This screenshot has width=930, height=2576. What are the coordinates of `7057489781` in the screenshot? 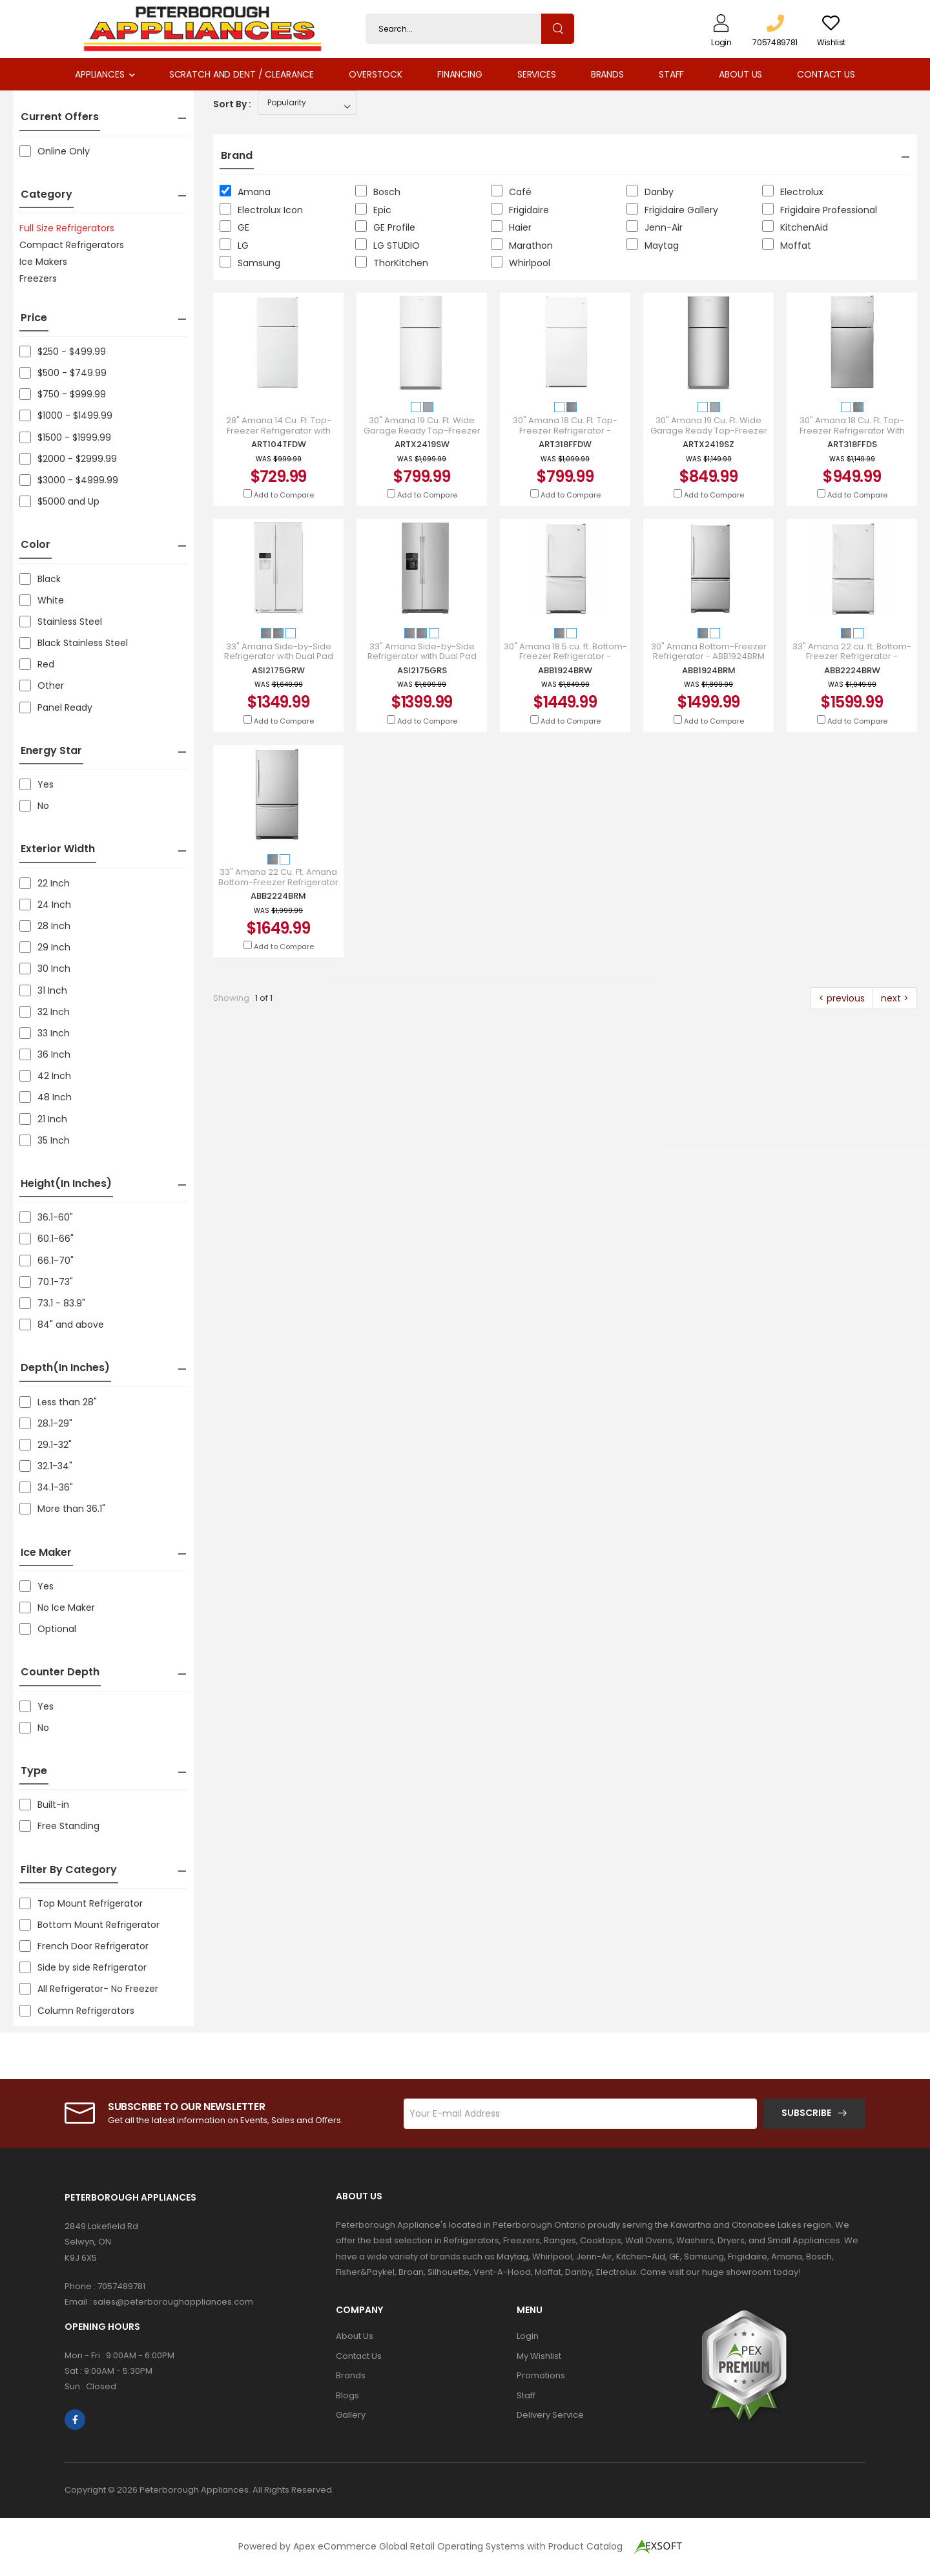 It's located at (121, 2286).